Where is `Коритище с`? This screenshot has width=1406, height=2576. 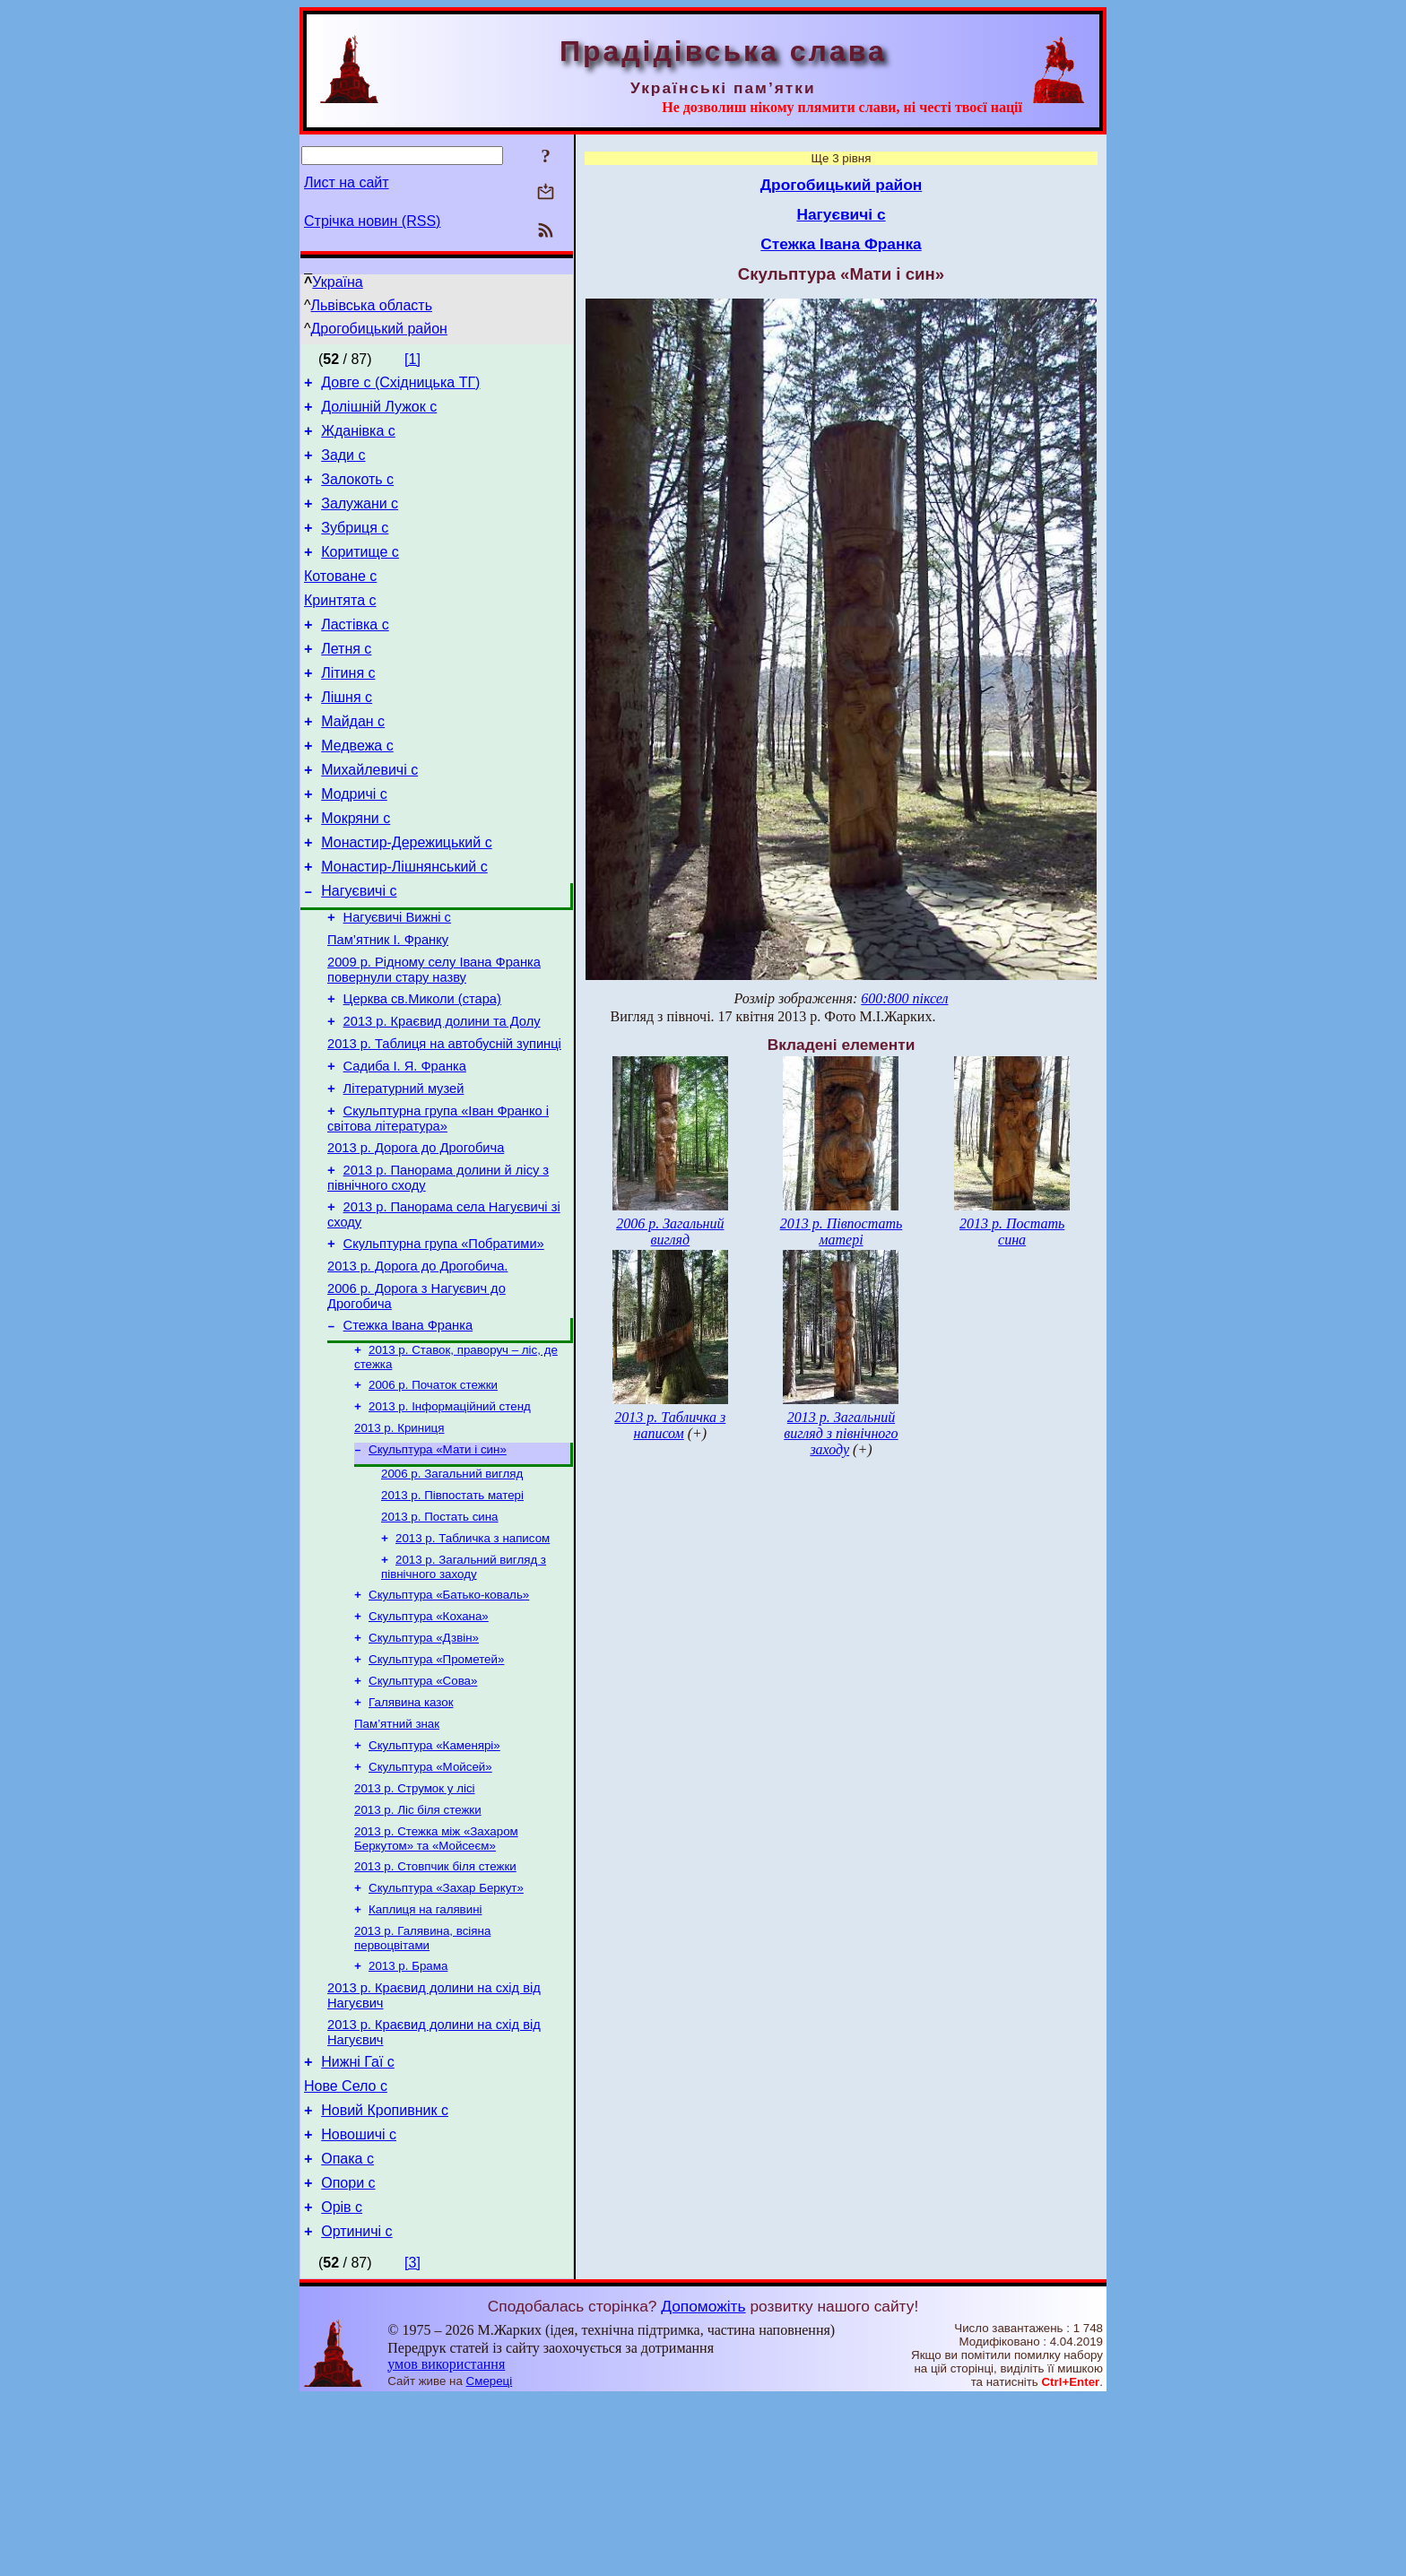
Коритище с is located at coordinates (360, 573).